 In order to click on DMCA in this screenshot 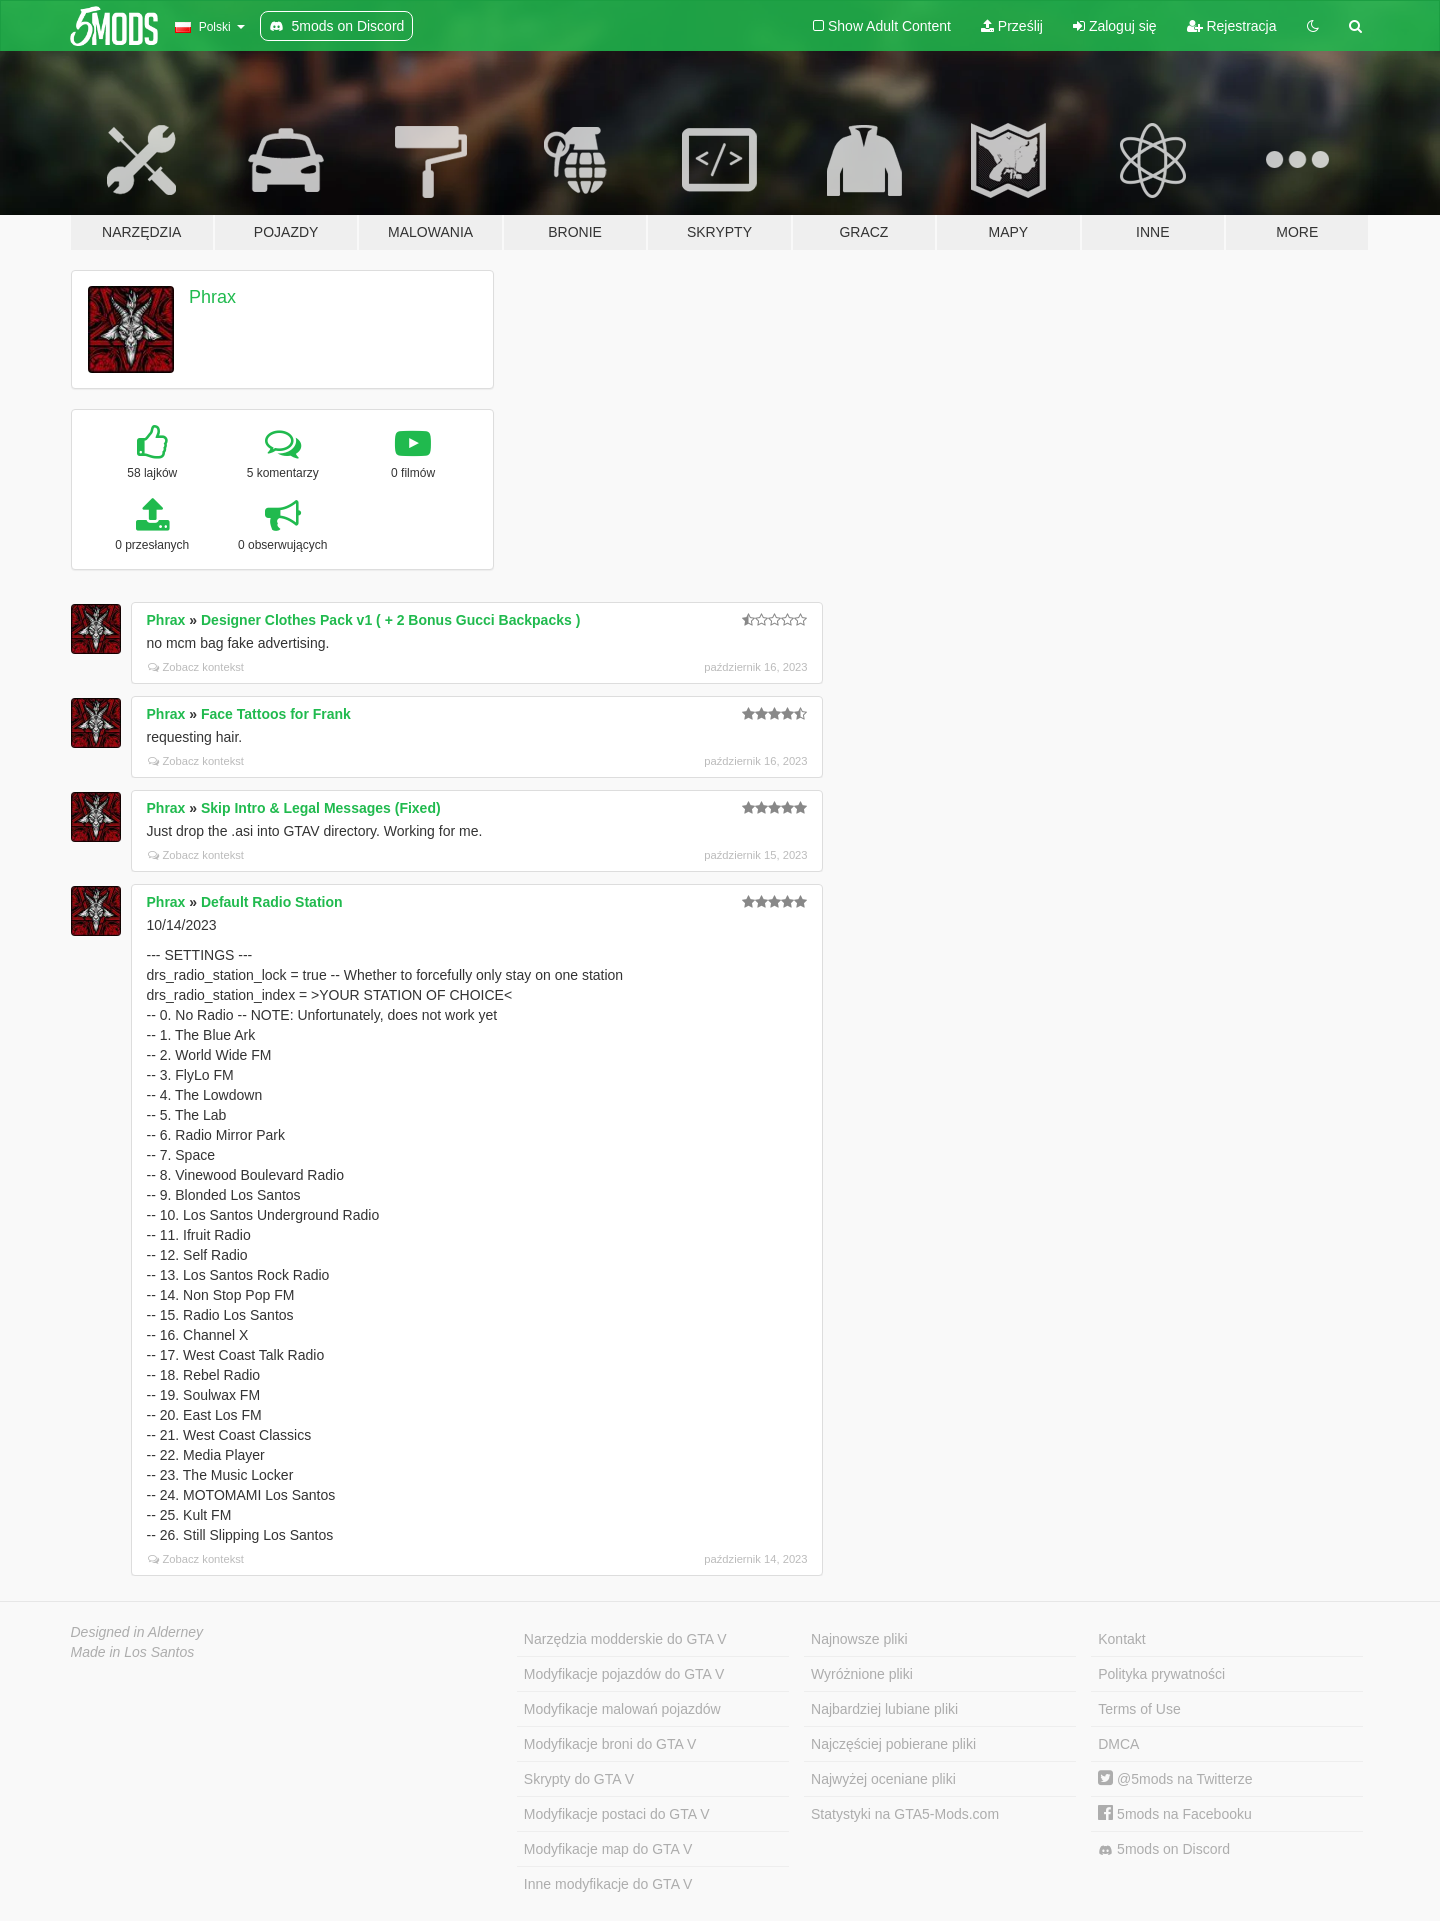, I will do `click(1118, 1744)`.